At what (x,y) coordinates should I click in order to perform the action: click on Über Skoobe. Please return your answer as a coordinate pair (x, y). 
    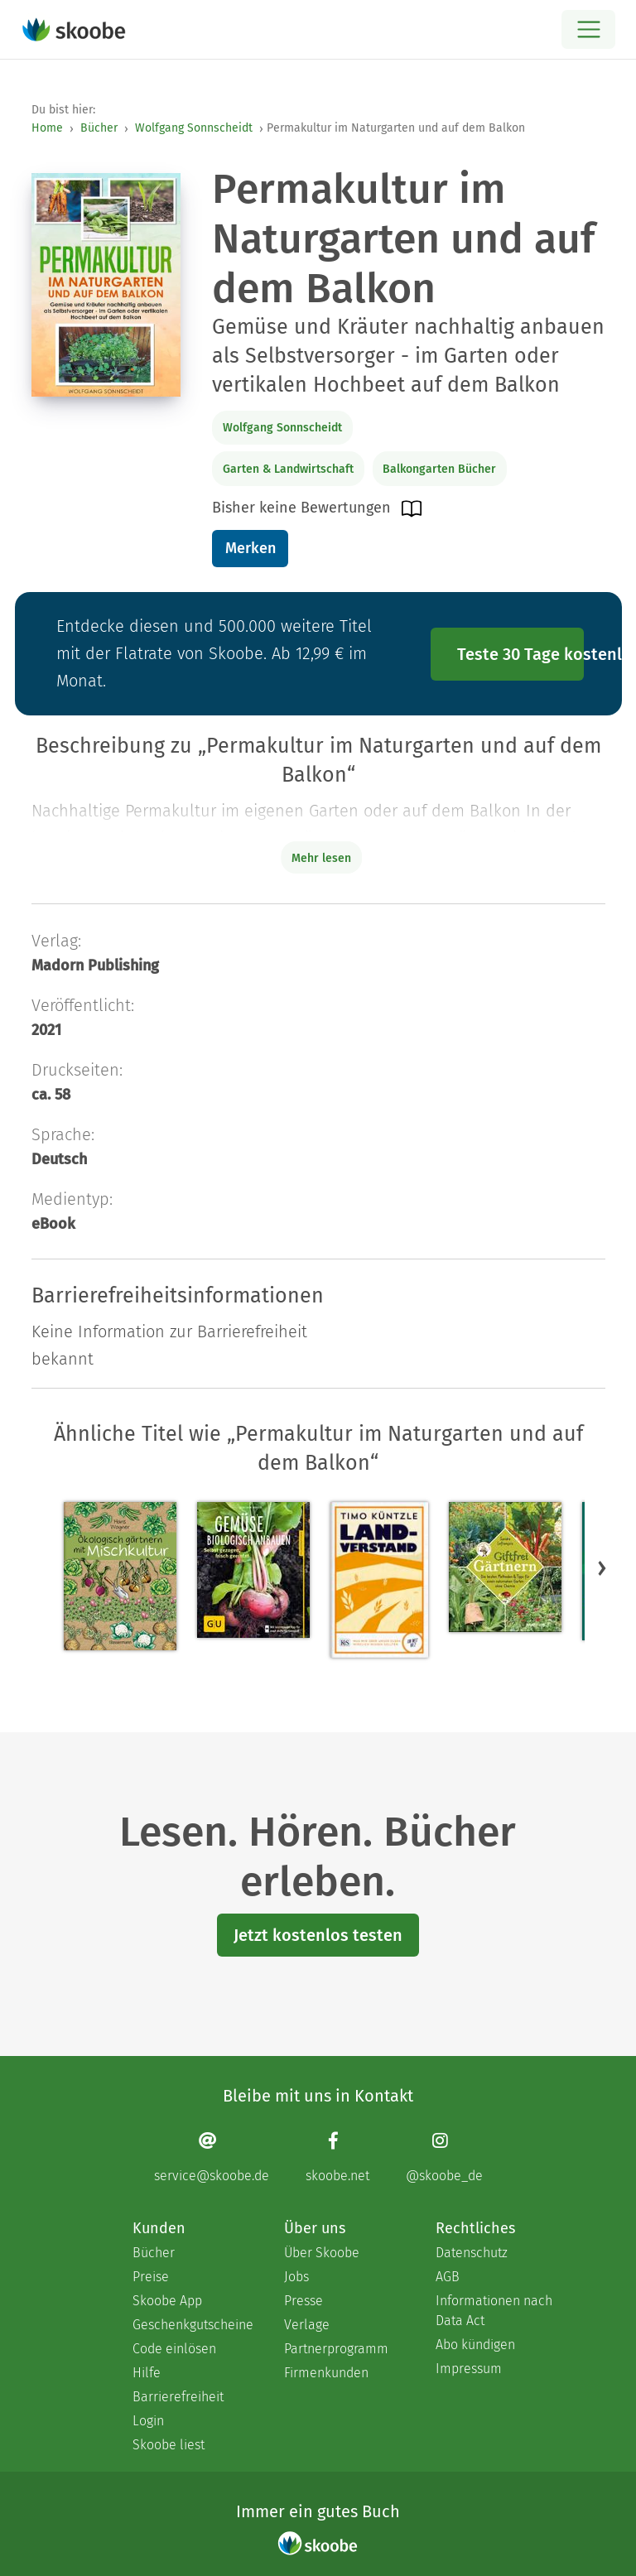
    Looking at the image, I should click on (321, 2253).